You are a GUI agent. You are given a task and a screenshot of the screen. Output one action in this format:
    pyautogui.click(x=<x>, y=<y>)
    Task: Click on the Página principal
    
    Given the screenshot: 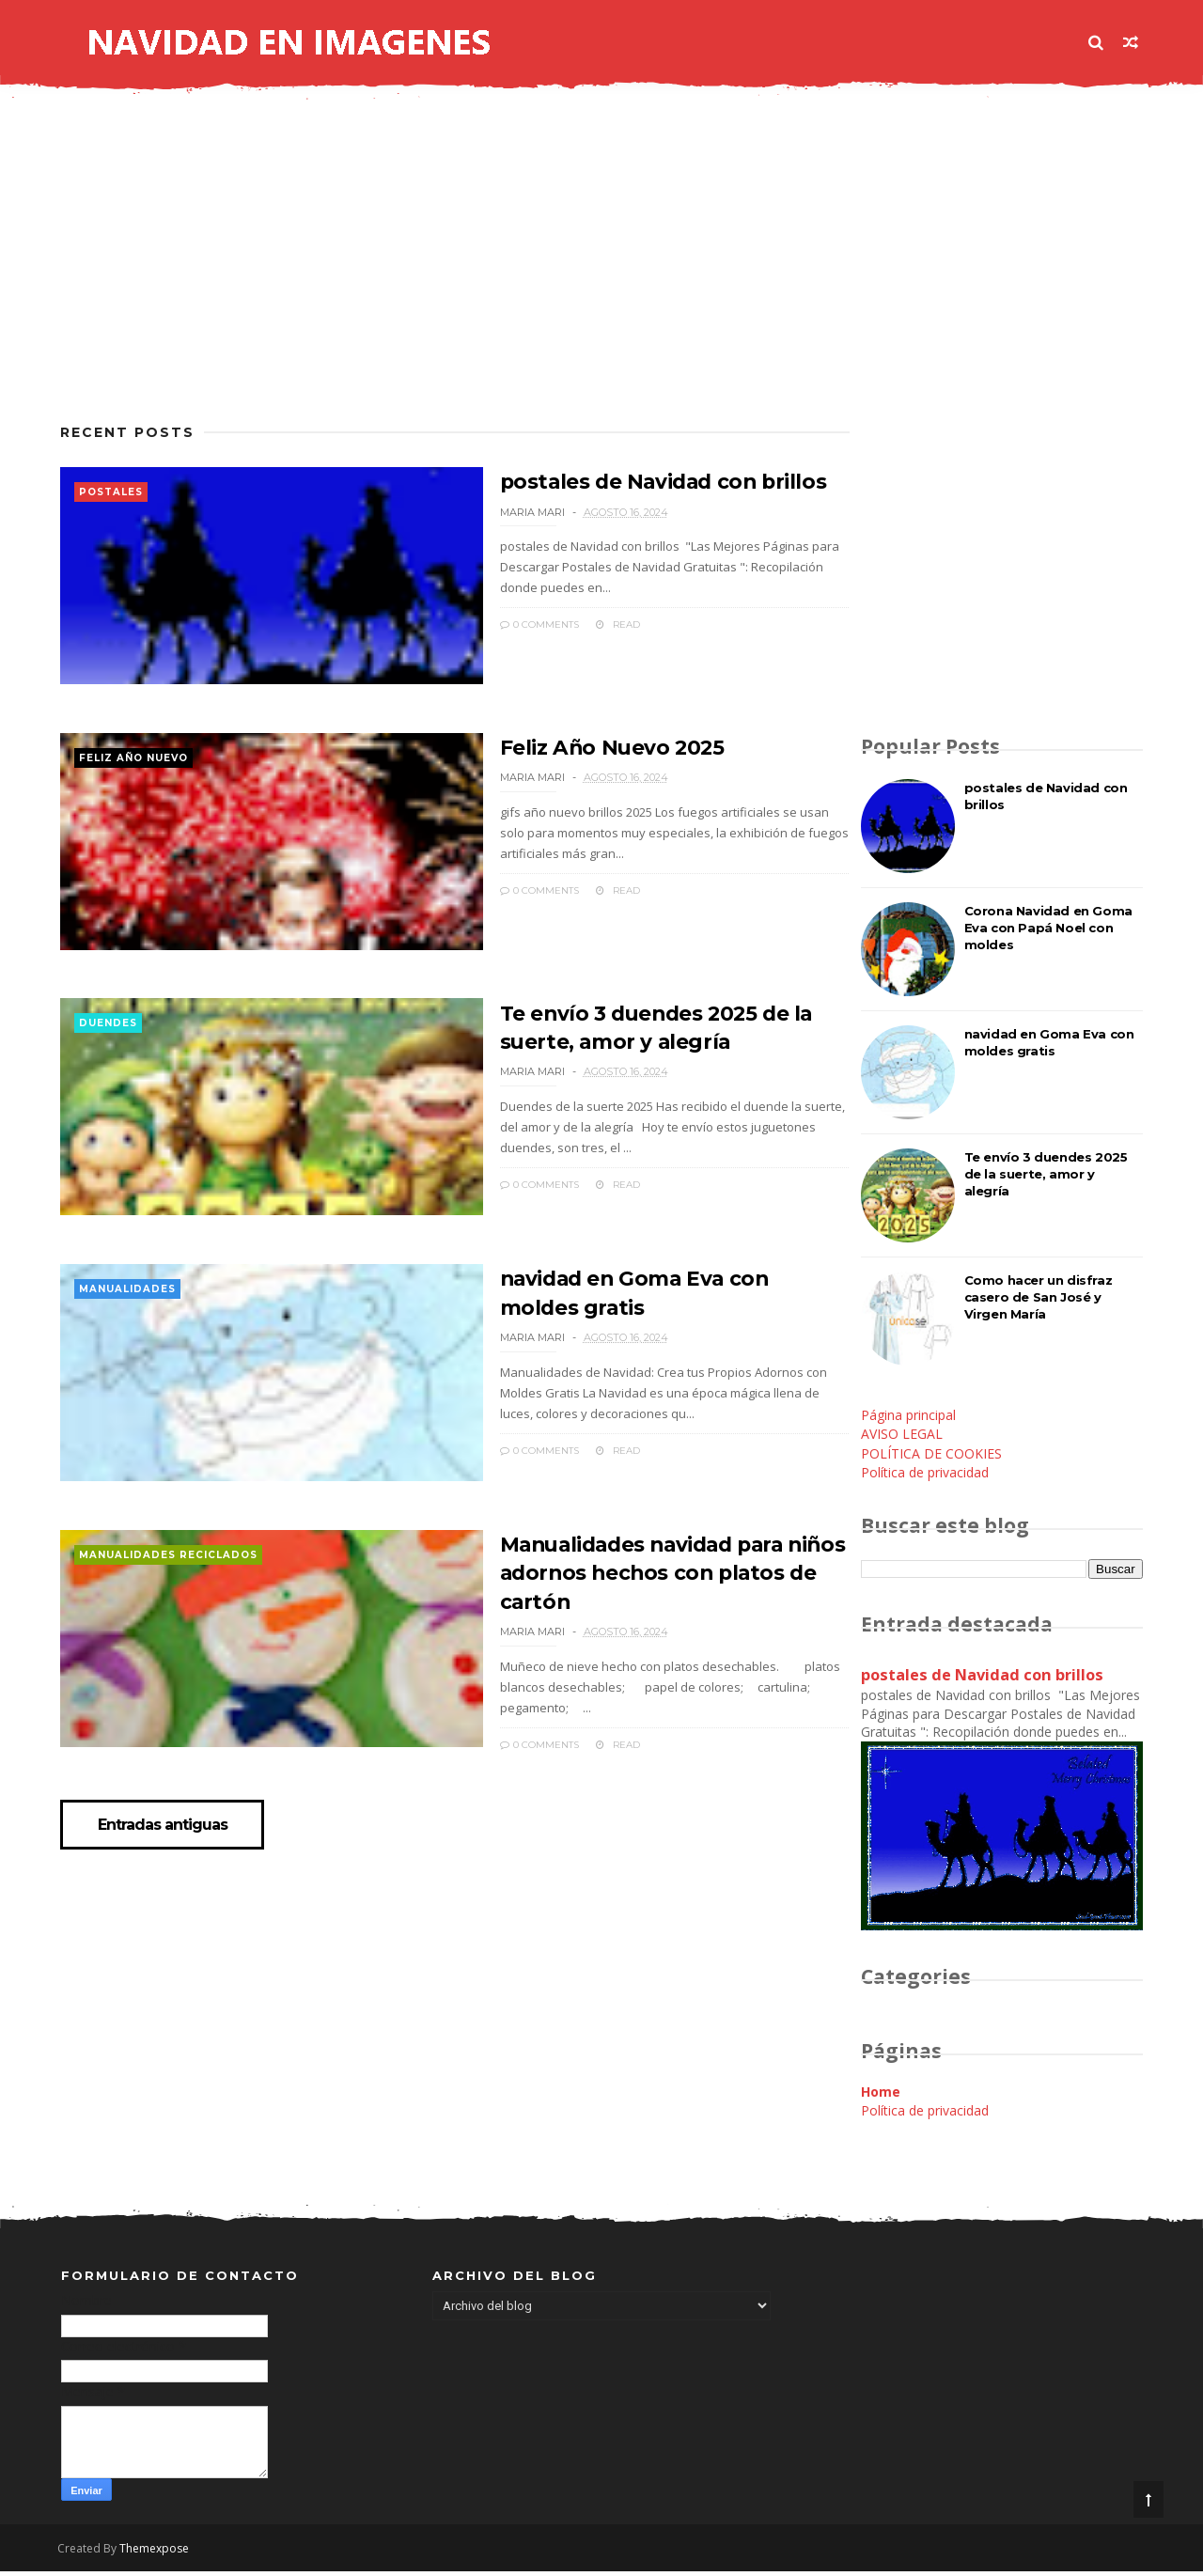 What is the action you would take?
    pyautogui.click(x=907, y=1418)
    